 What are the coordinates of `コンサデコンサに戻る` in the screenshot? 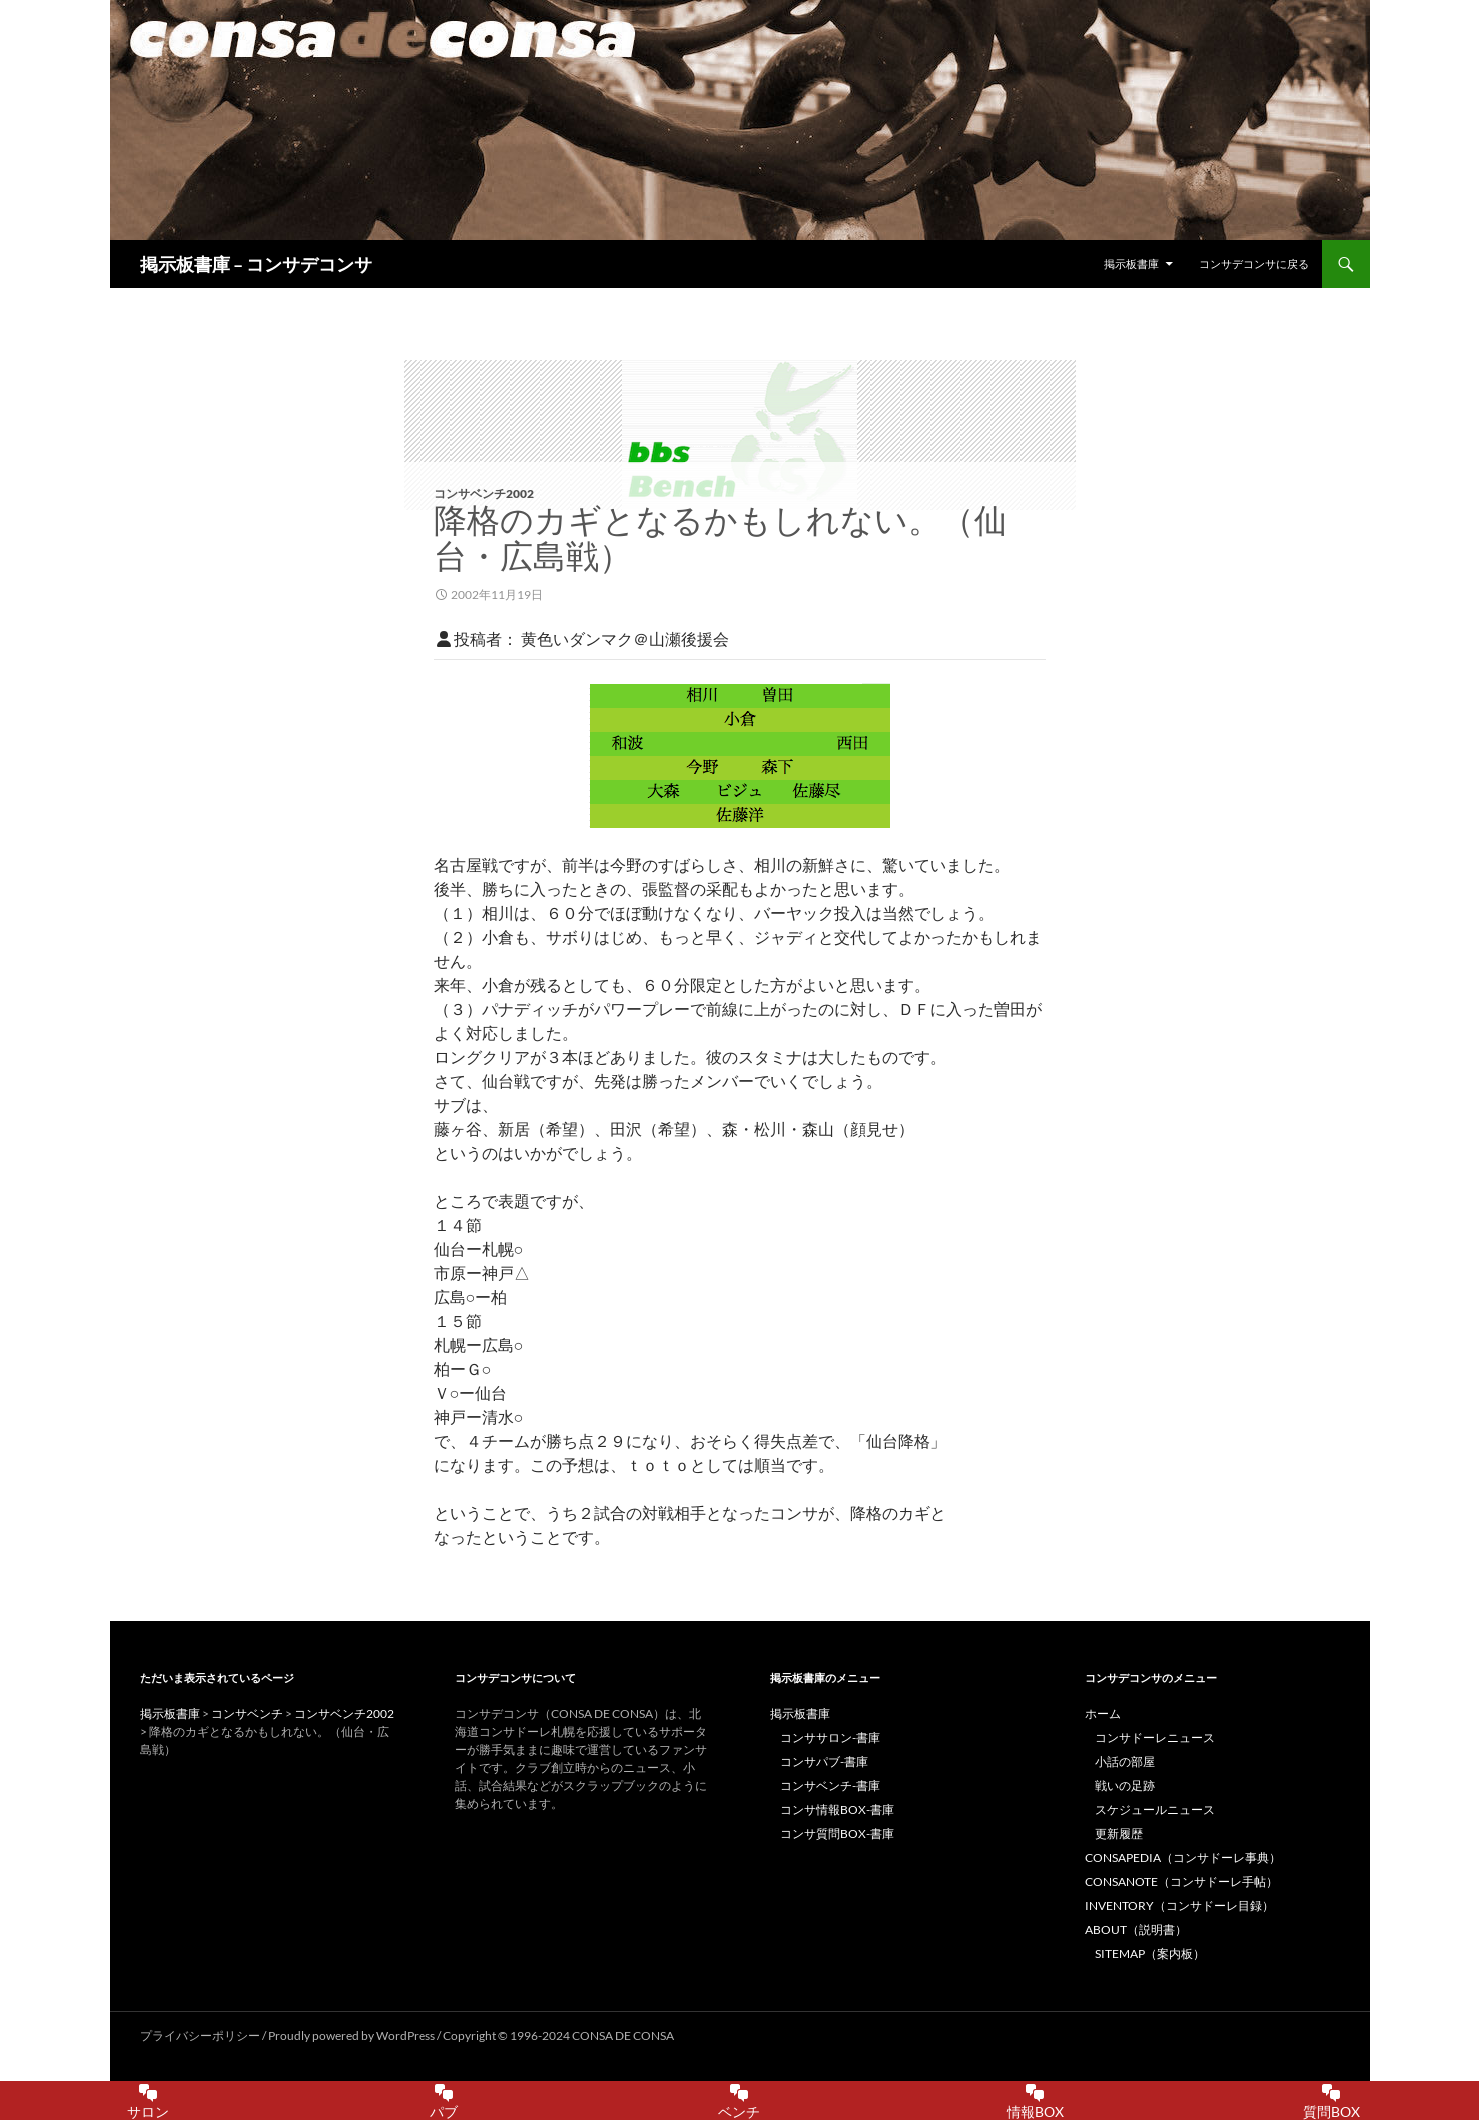 It's located at (1254, 263).